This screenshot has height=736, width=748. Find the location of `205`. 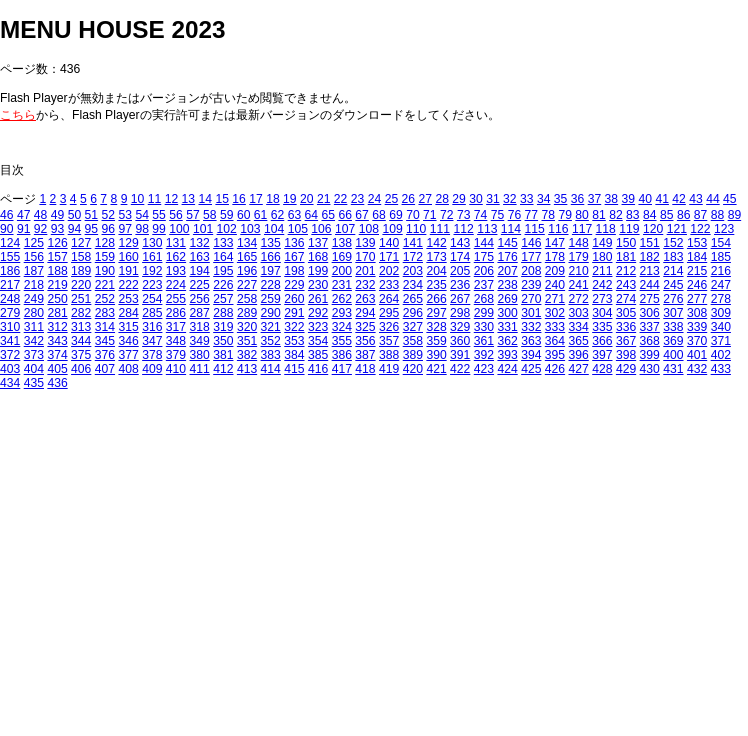

205 is located at coordinates (460, 271).